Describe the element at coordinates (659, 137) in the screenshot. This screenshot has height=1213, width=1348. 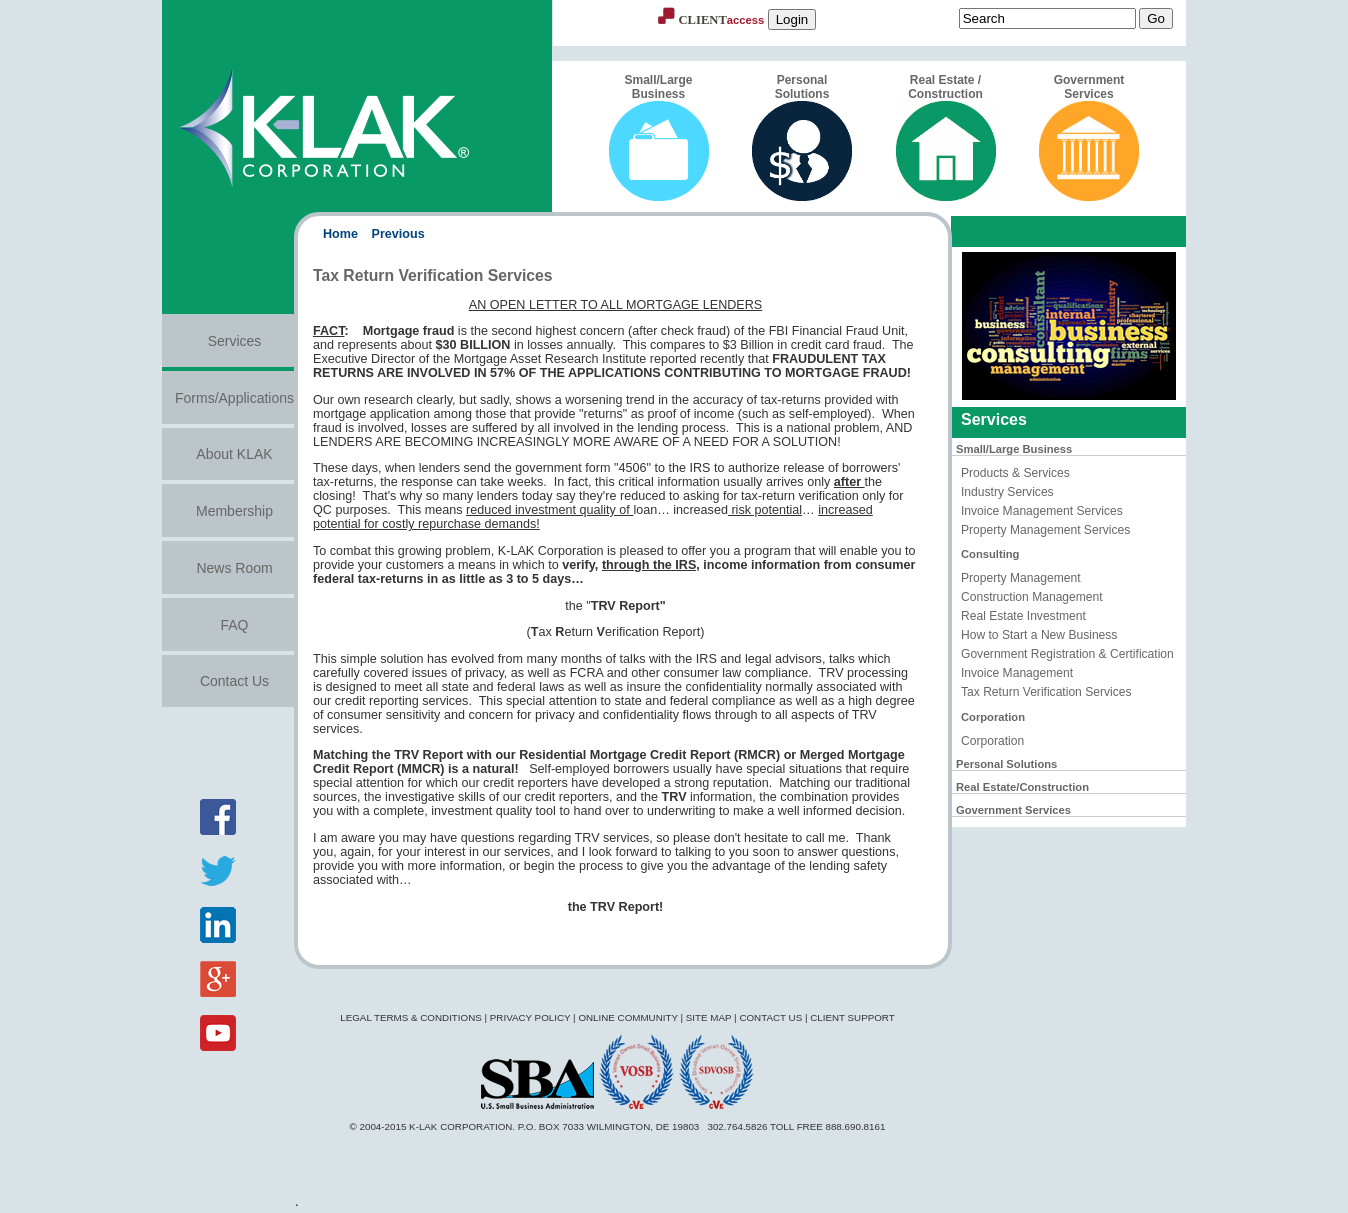
I see `Small/Large Business` at that location.